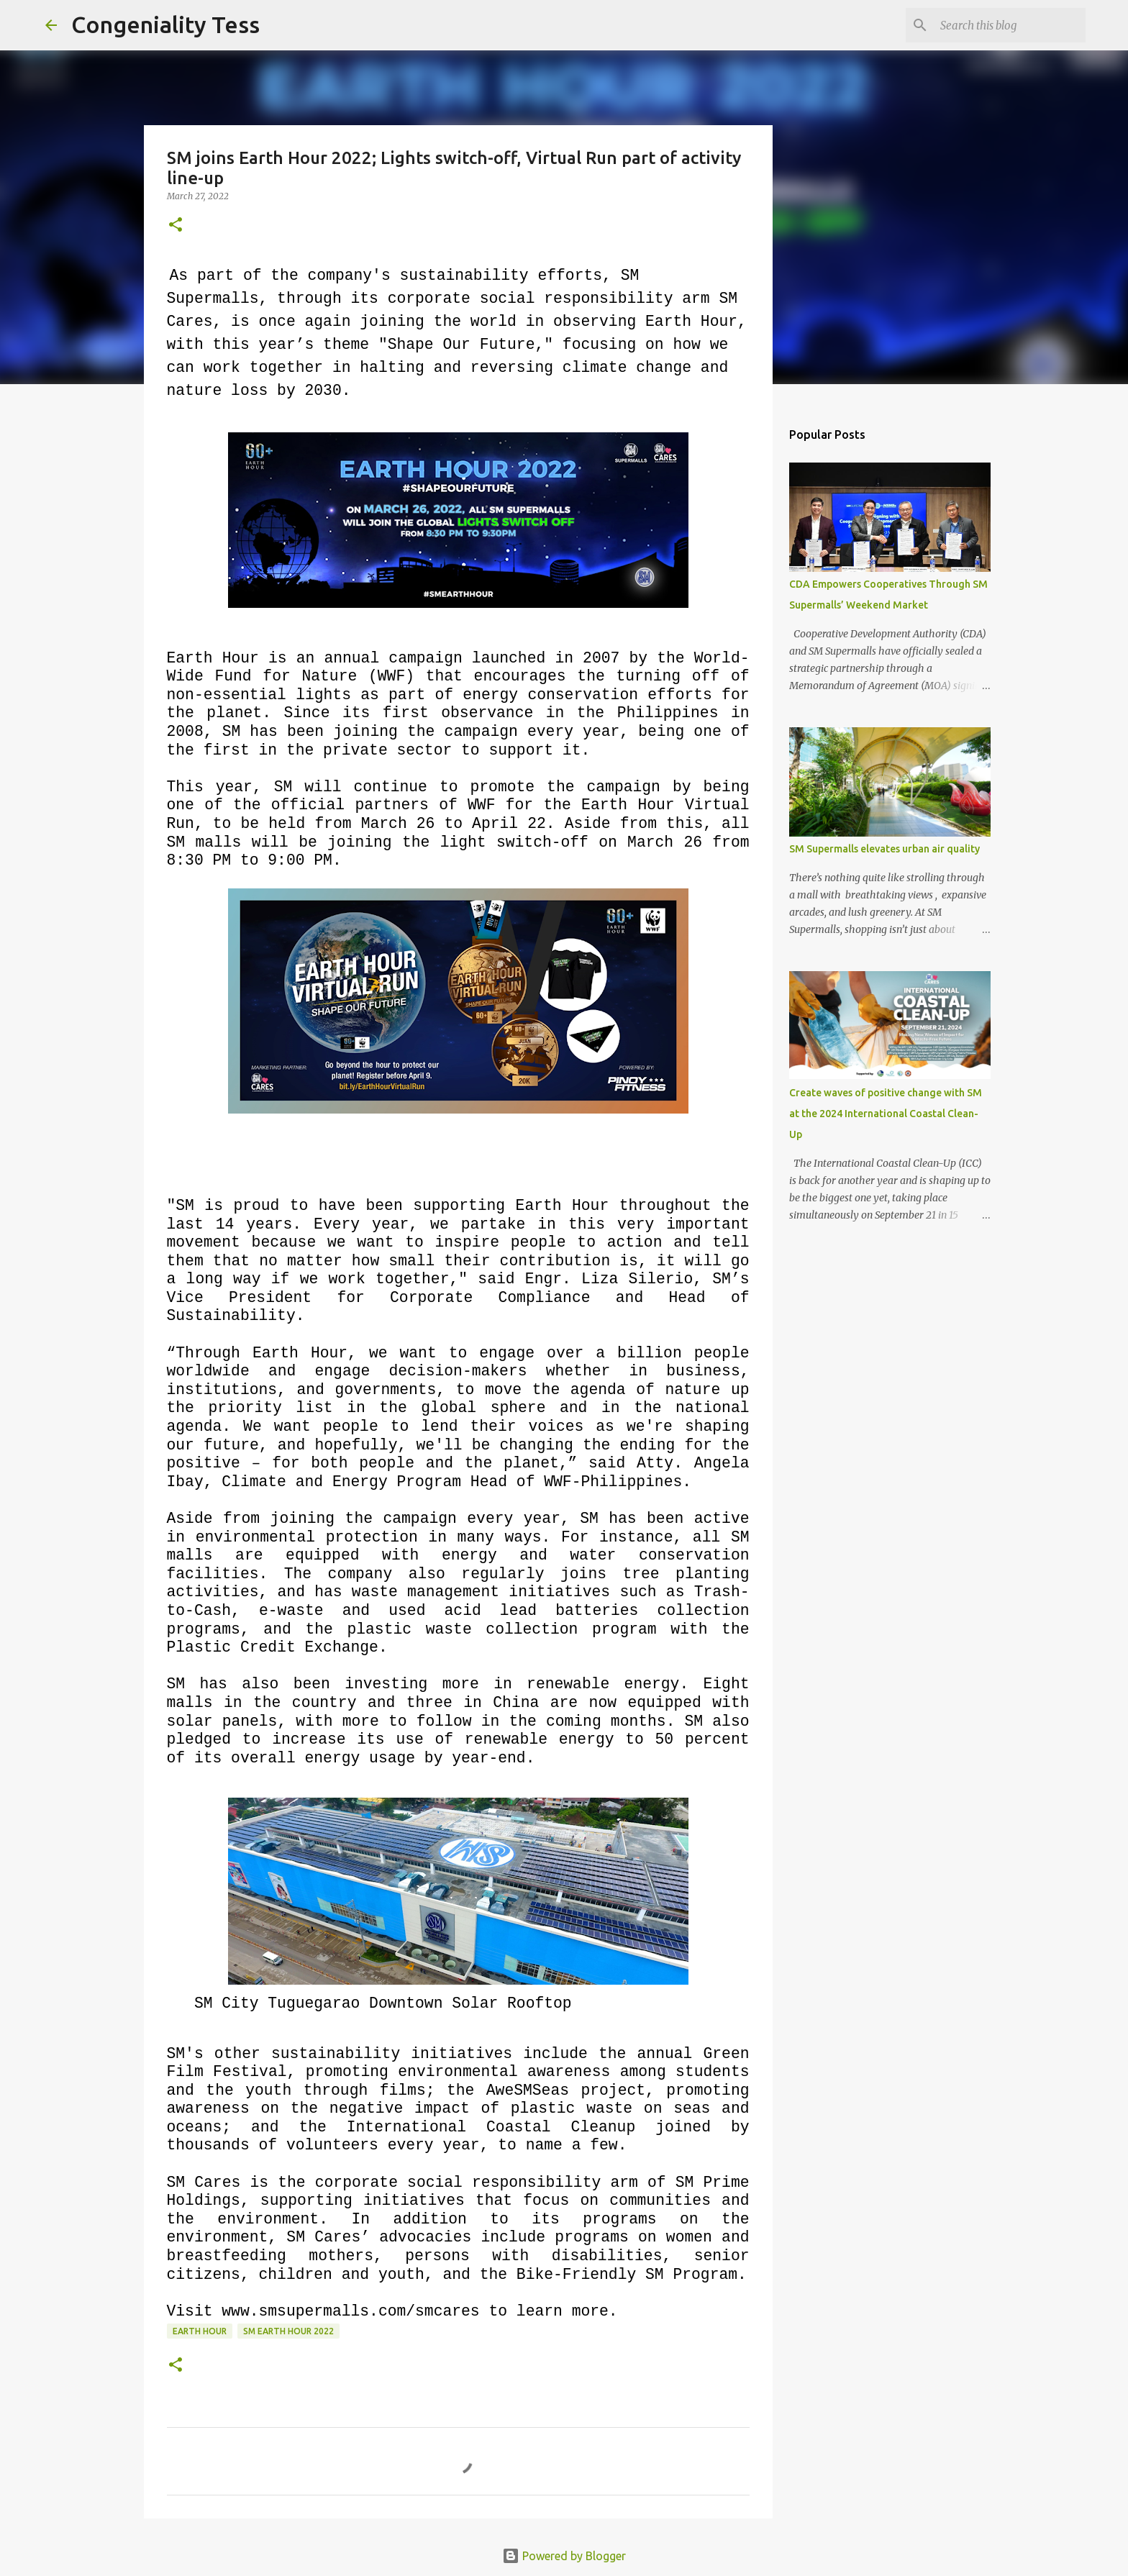 The height and width of the screenshot is (2576, 1128). Describe the element at coordinates (884, 849) in the screenshot. I see `SM Supermalls elevates urban air quality` at that location.